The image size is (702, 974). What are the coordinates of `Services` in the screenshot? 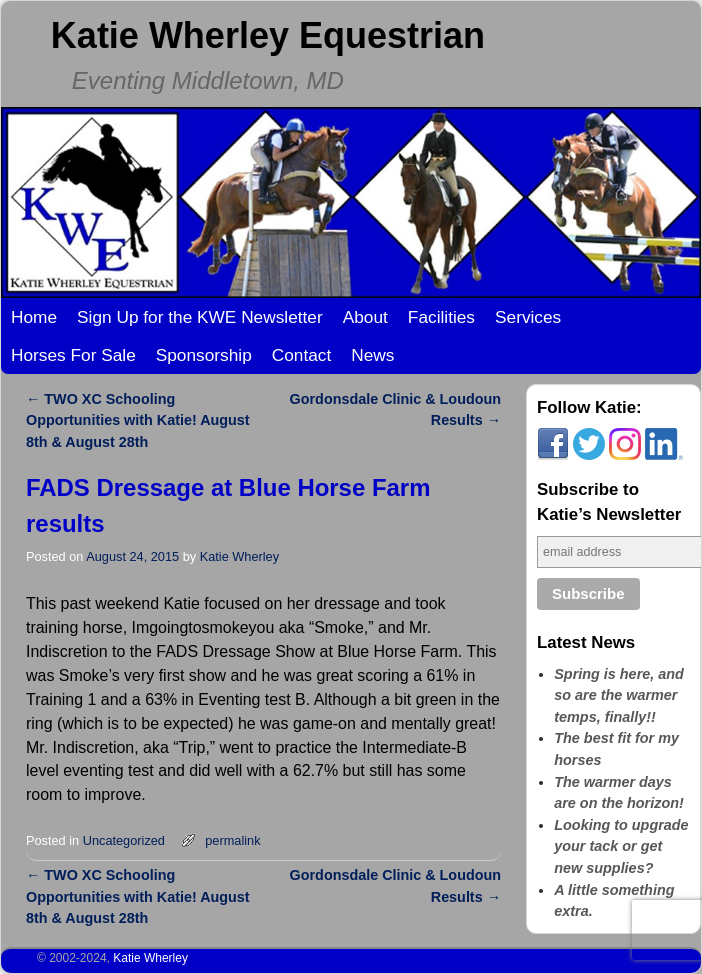 It's located at (528, 317).